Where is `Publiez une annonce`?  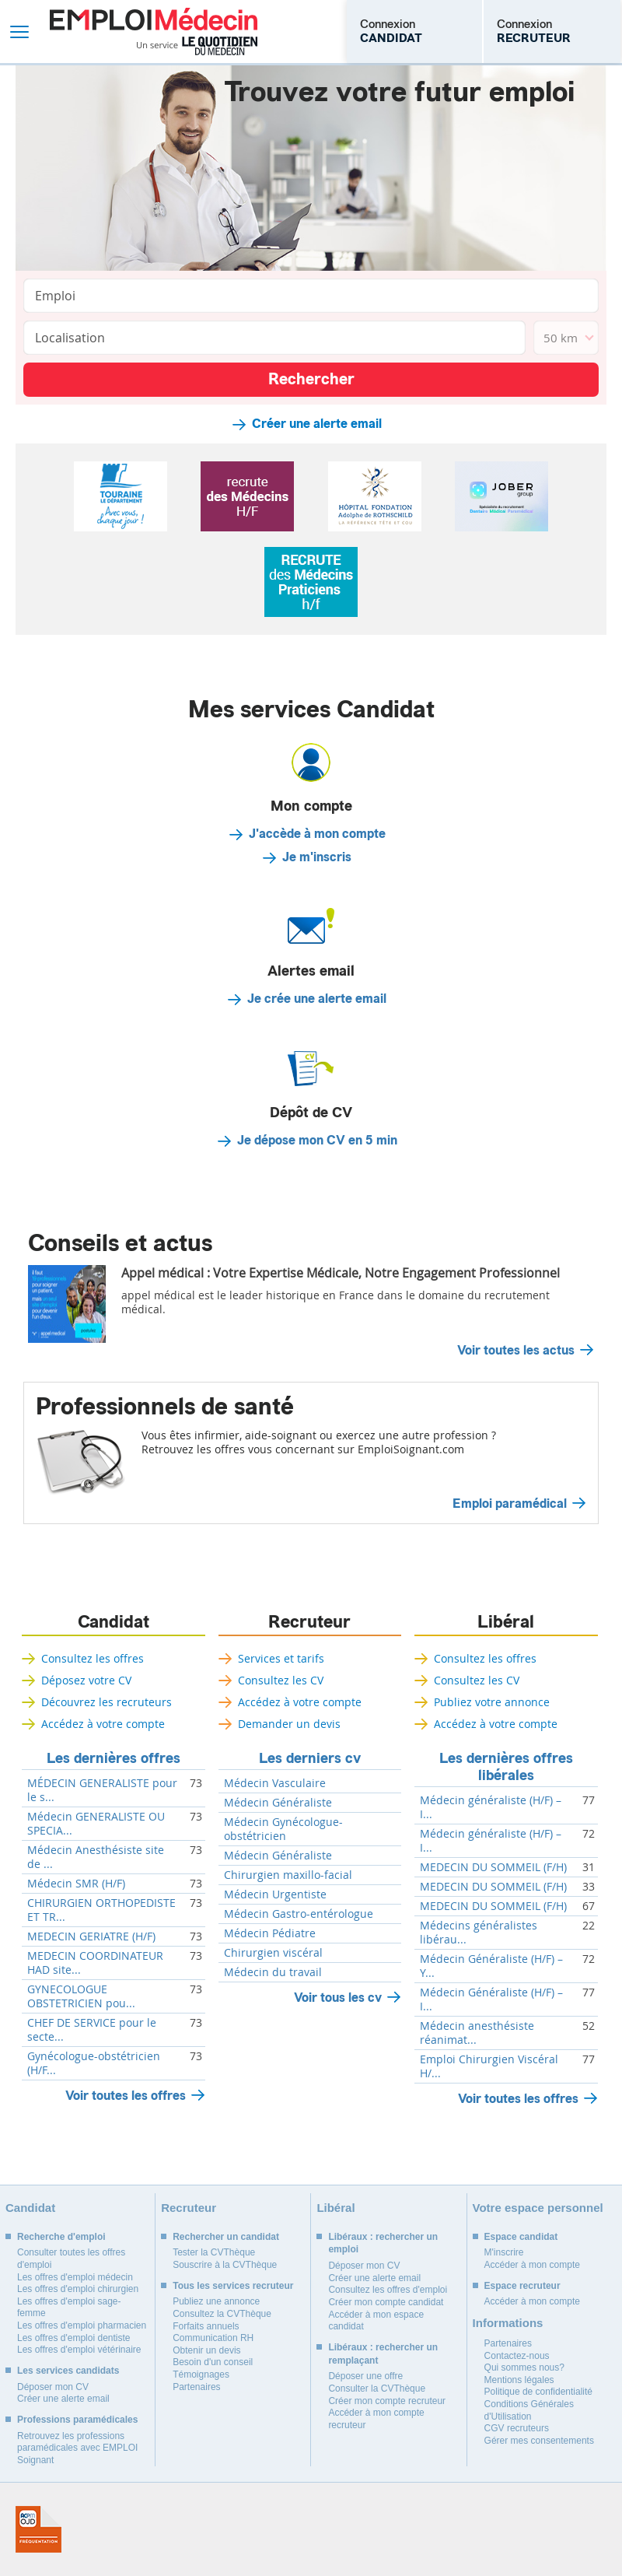 Publiez une annonce is located at coordinates (216, 2301).